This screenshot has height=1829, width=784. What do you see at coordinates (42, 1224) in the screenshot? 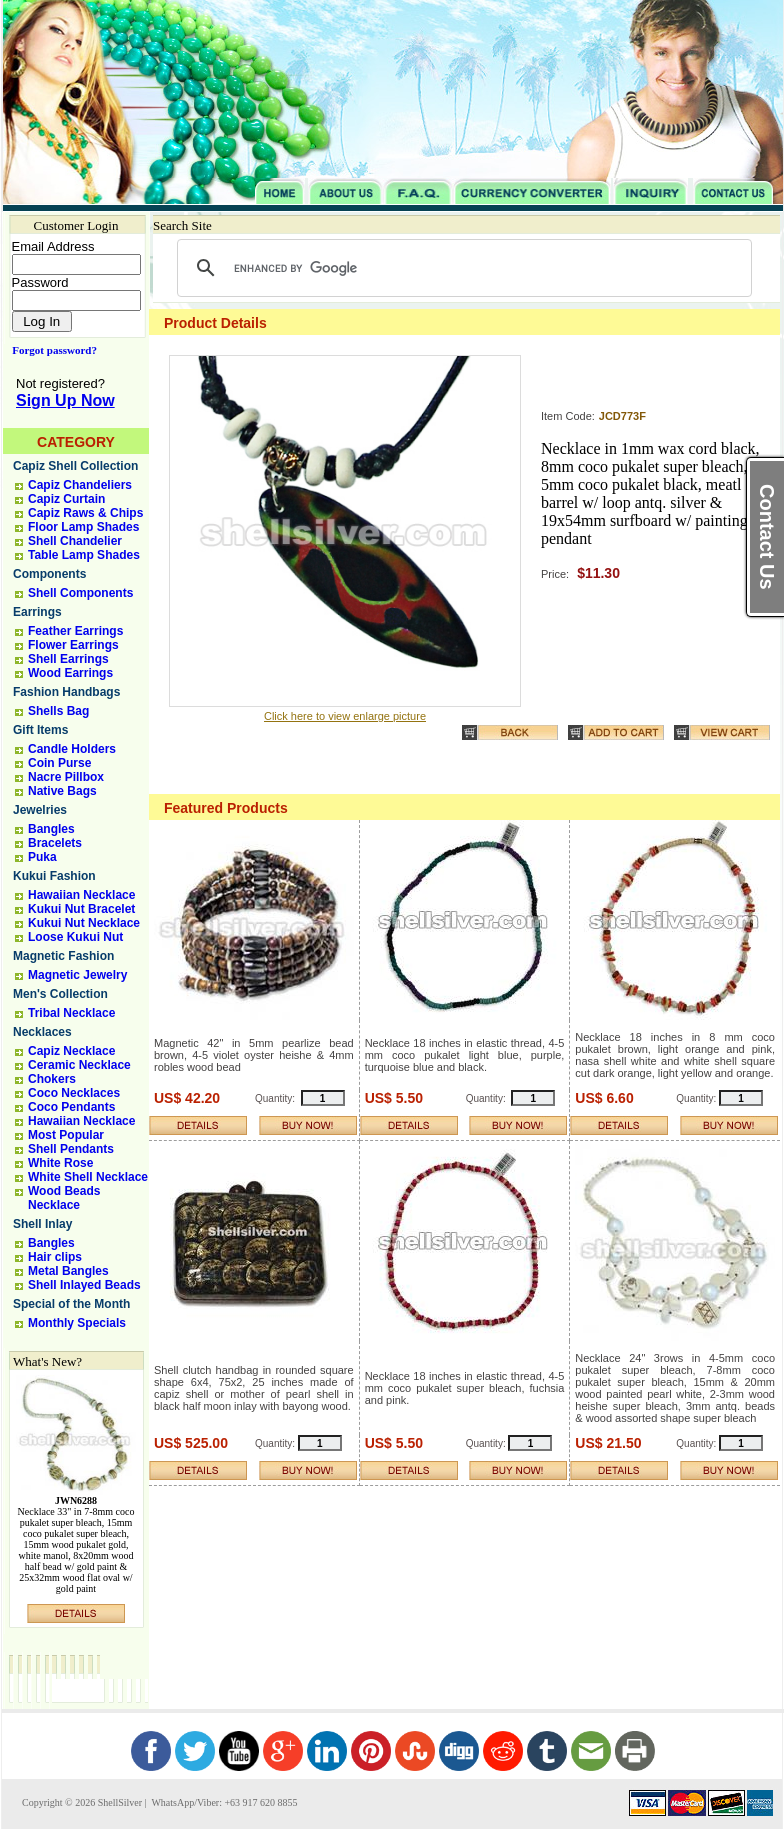
I see `Shell Inlay` at bounding box center [42, 1224].